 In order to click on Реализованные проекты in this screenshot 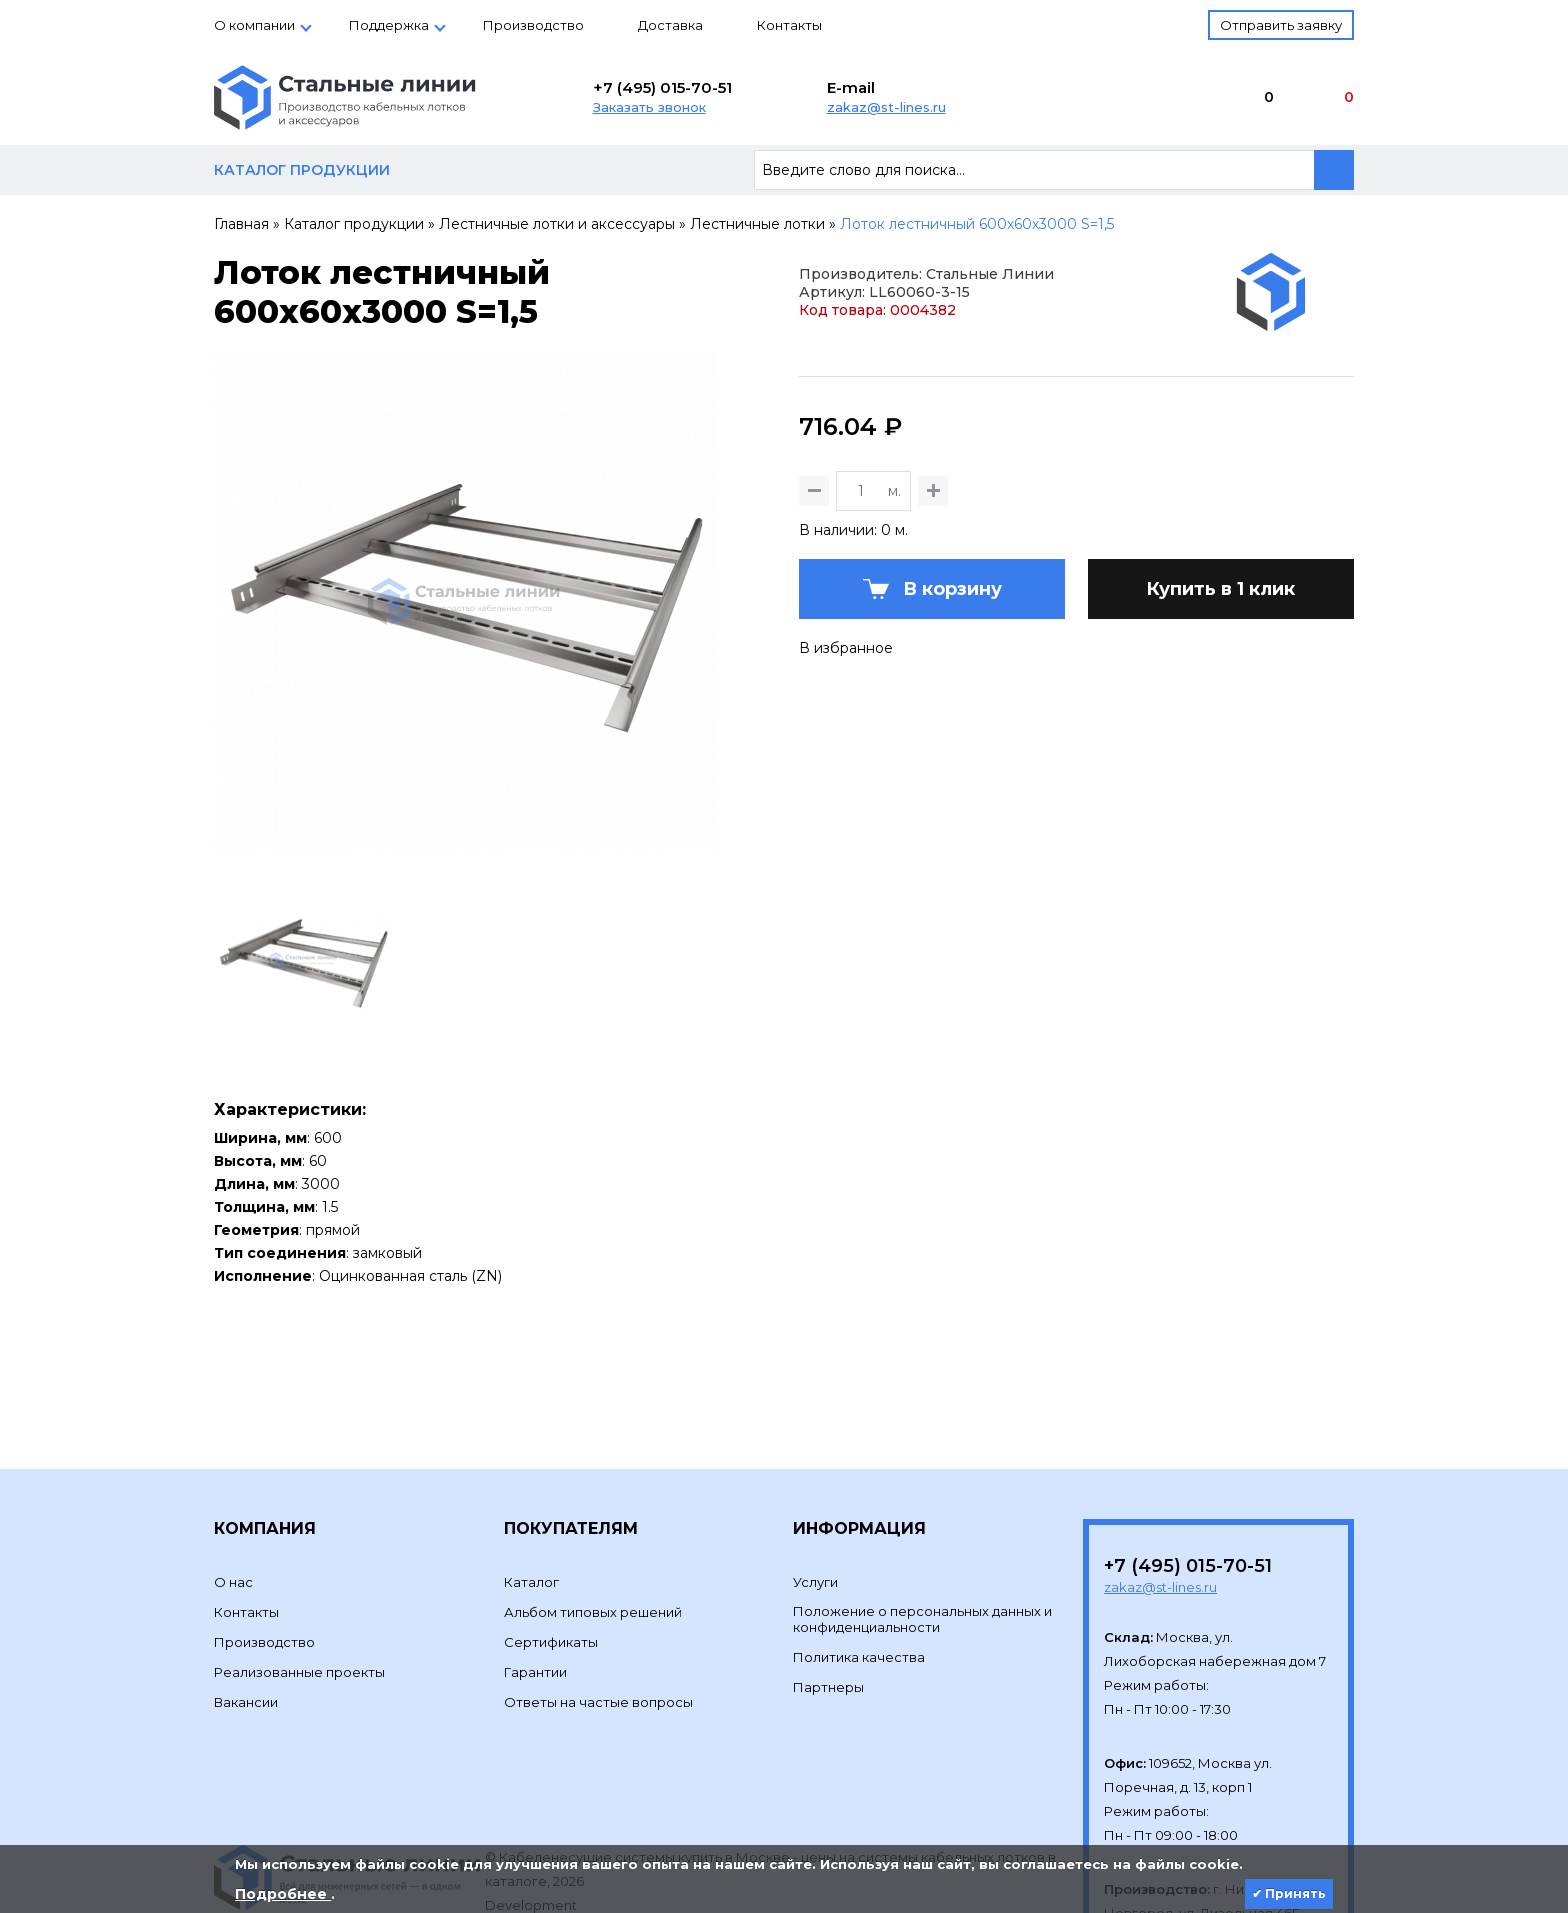, I will do `click(299, 1574)`.